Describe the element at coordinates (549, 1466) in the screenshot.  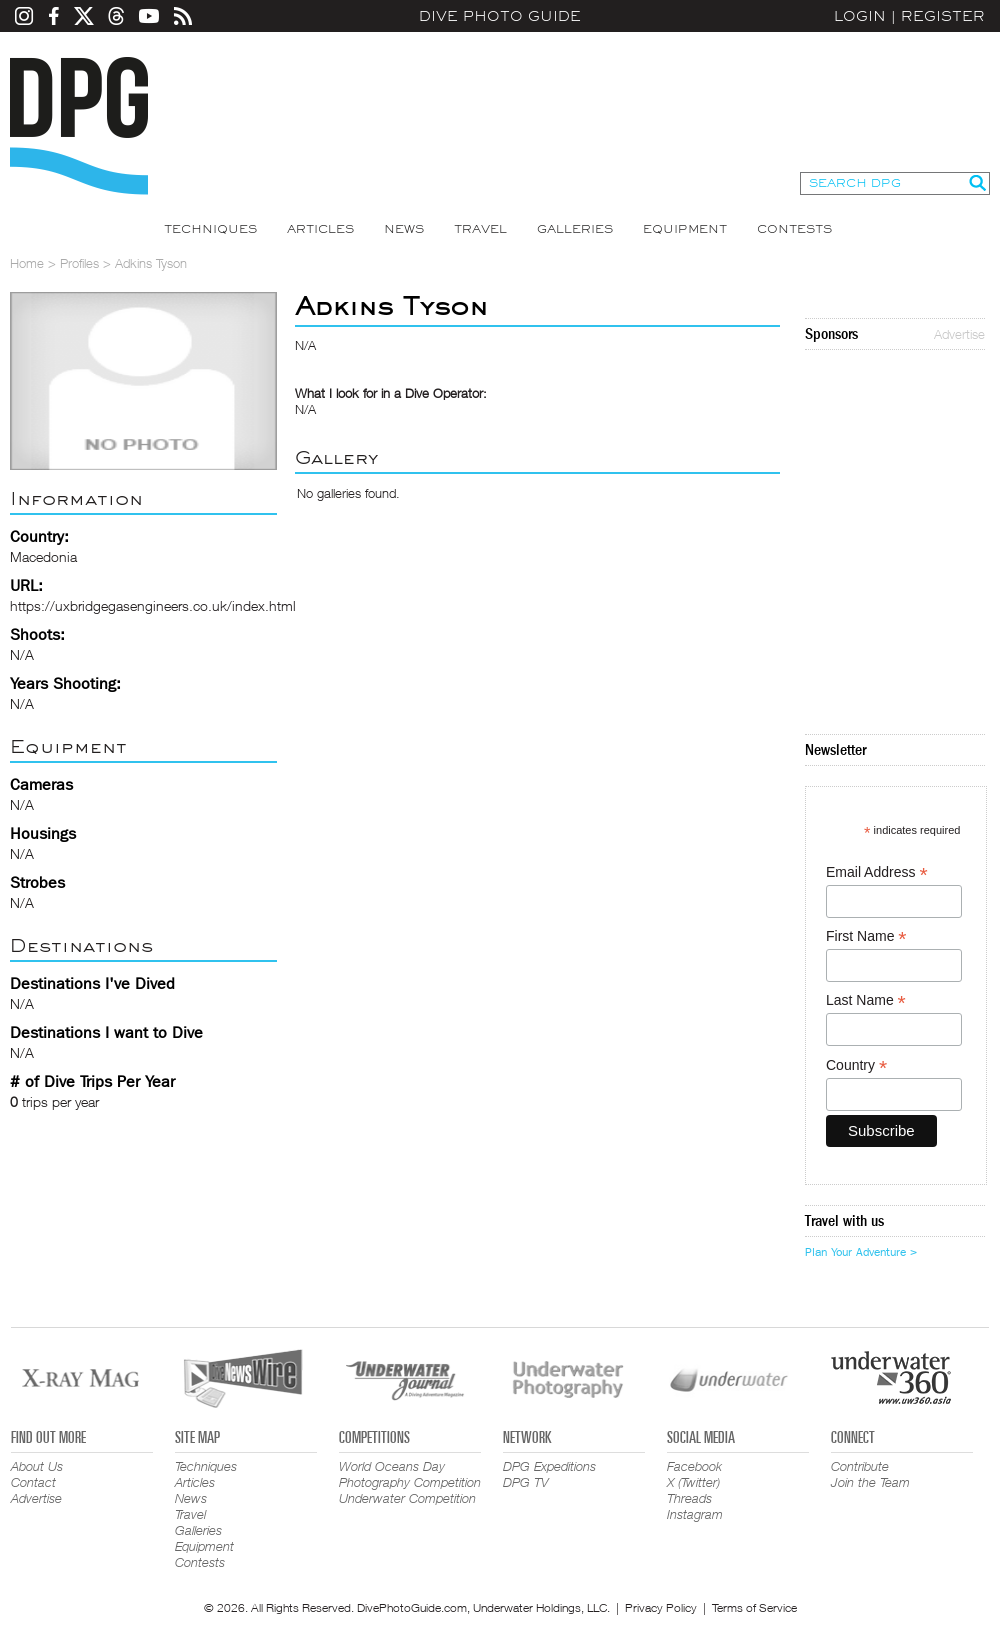
I see `DPG Expeditions` at that location.